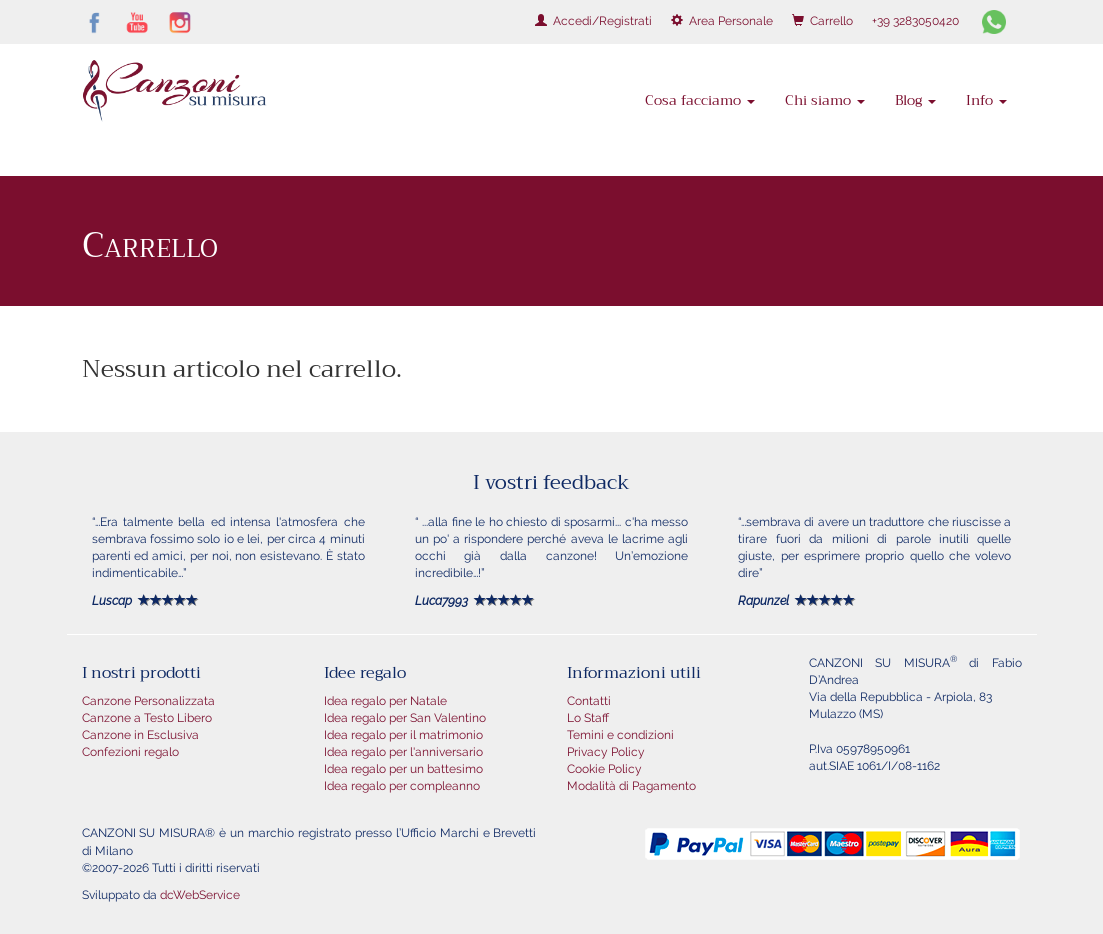 The width and height of the screenshot is (1103, 934). I want to click on Modalità di Pagamento, so click(631, 786).